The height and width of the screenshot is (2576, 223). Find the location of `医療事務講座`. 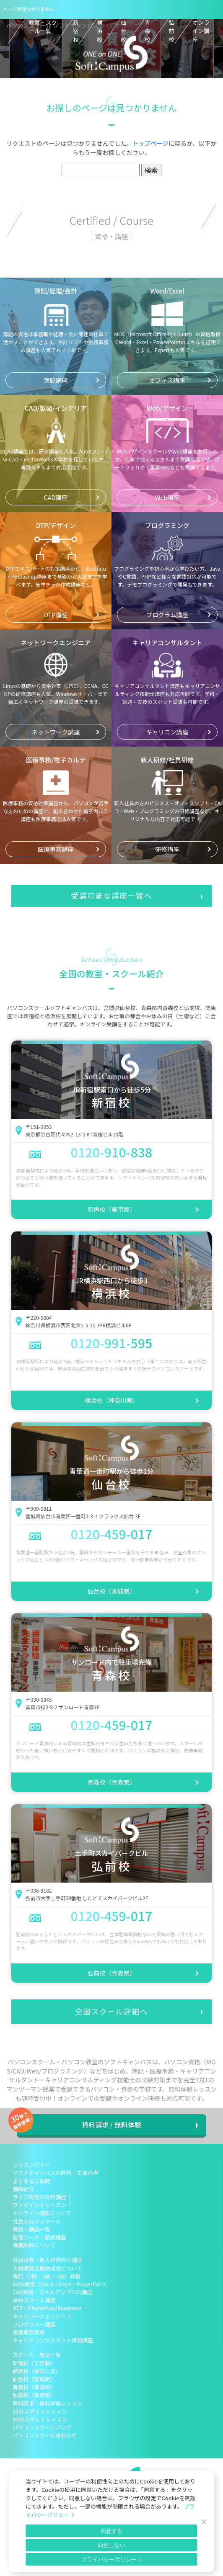

医療事務講座 is located at coordinates (56, 849).